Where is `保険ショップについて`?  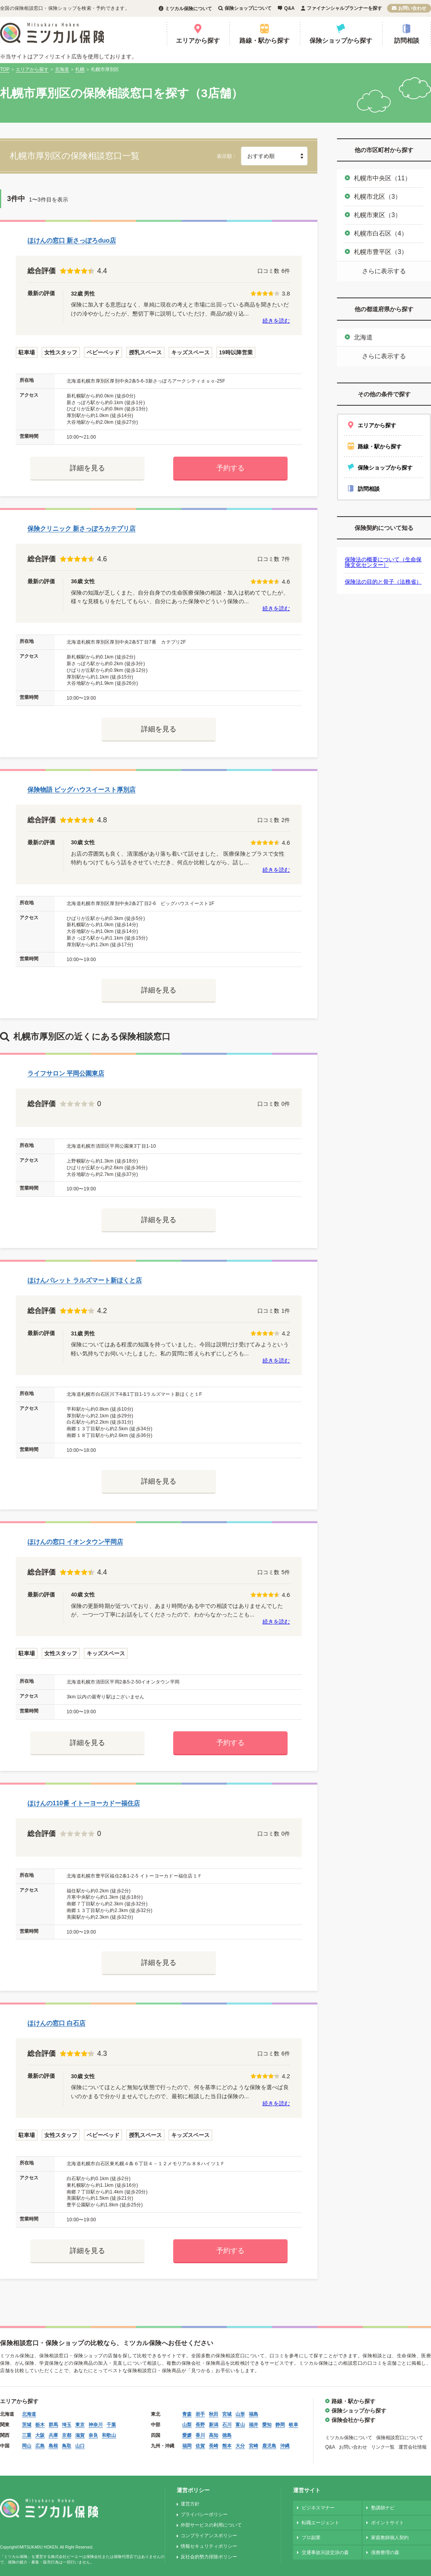
保険ショップについて is located at coordinates (248, 8).